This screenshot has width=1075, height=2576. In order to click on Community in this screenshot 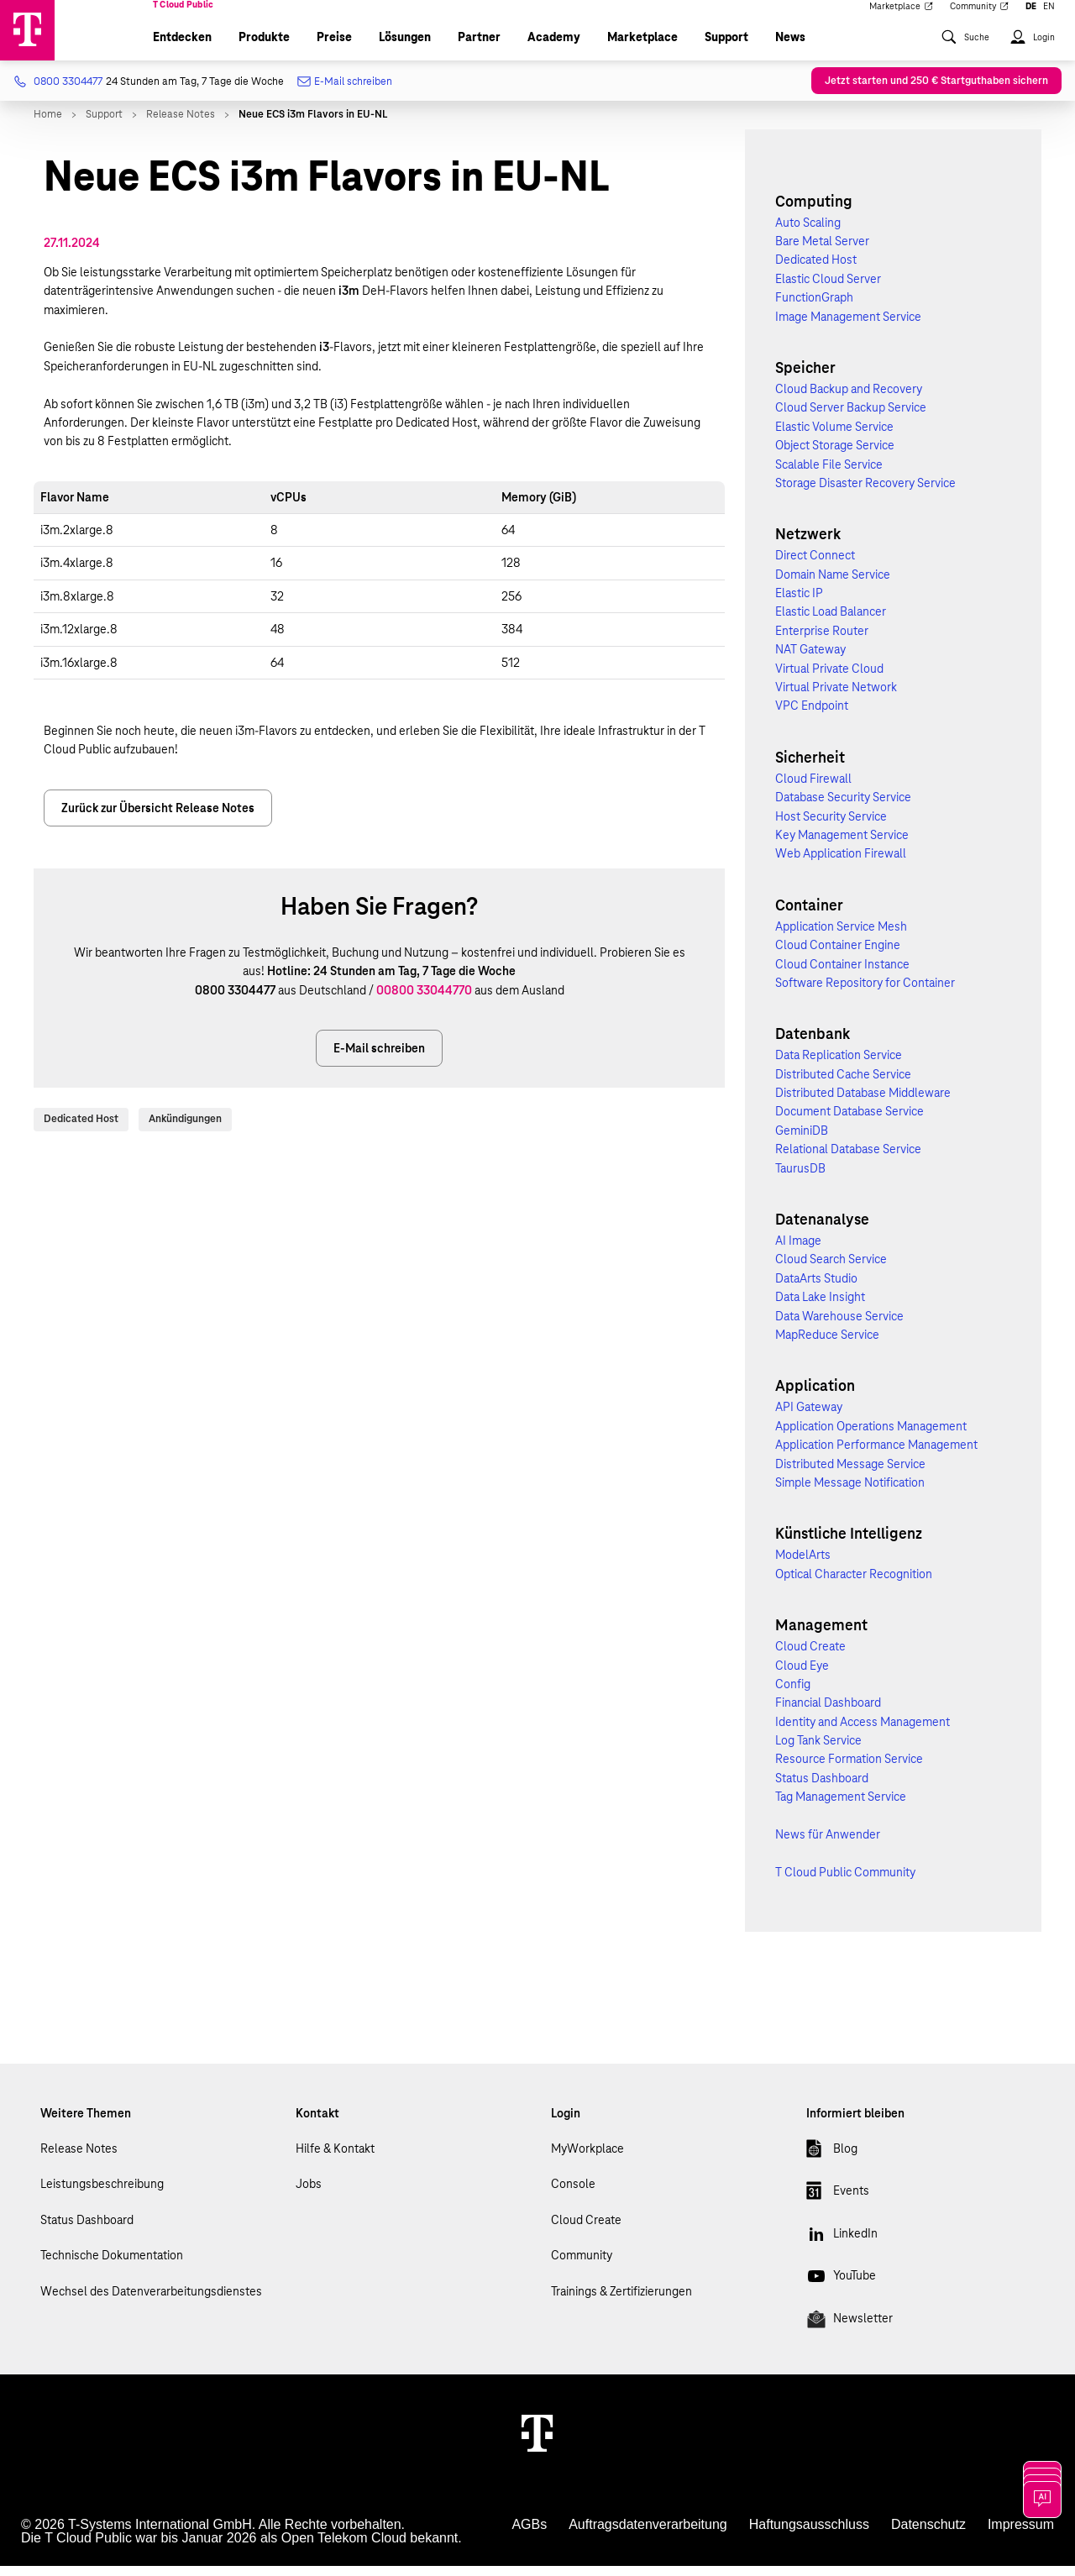, I will do `click(581, 2265)`.